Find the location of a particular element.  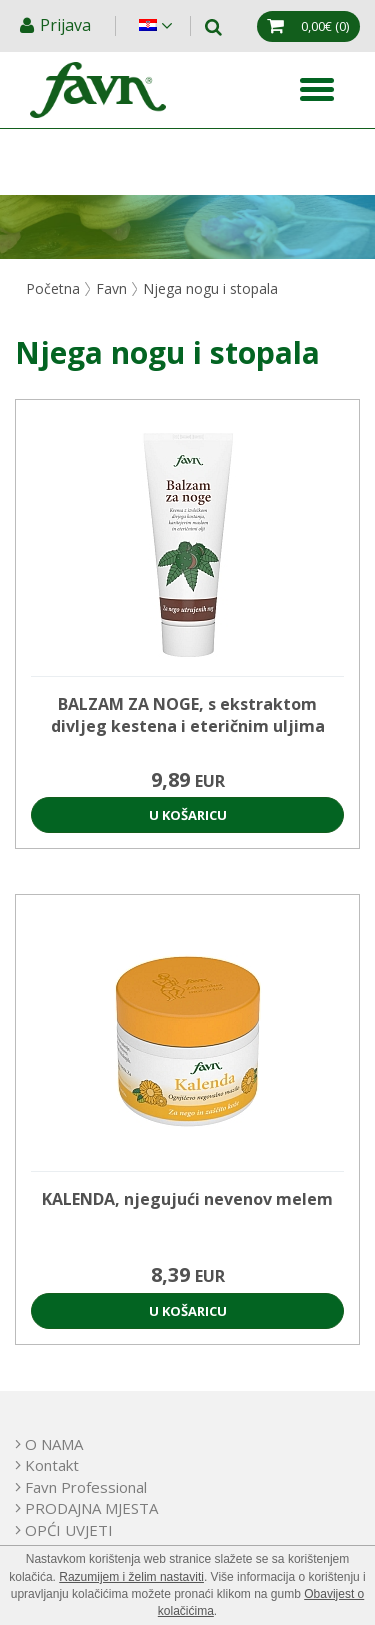

PRODAJNA MJESTA is located at coordinates (91, 1508).